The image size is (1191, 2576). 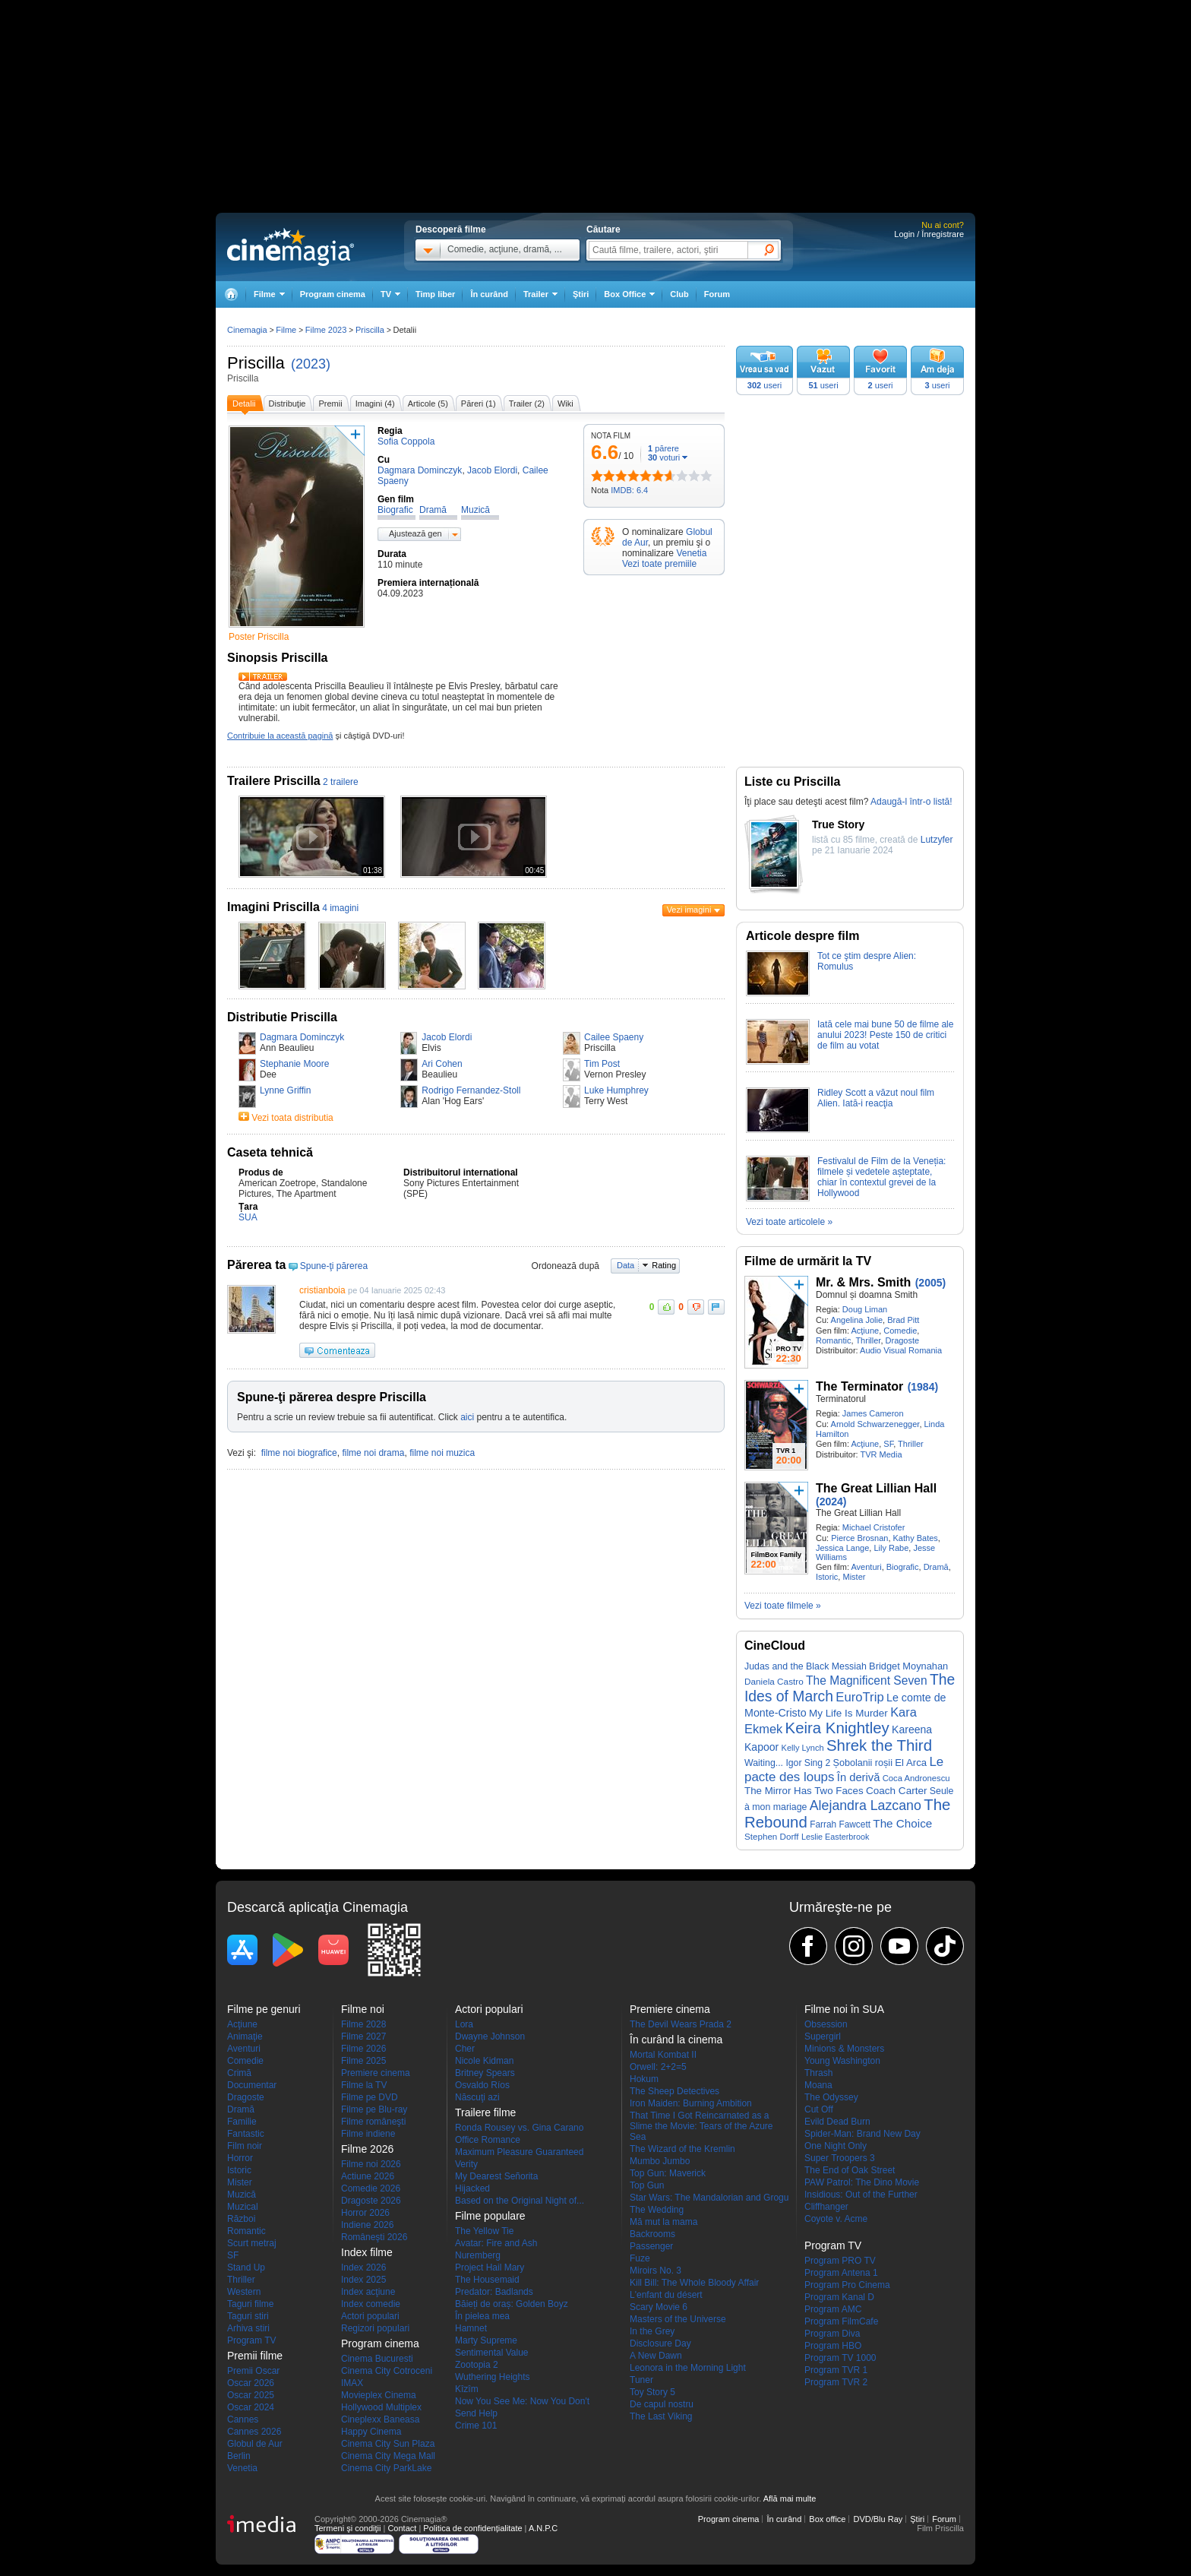 What do you see at coordinates (253, 2371) in the screenshot?
I see `Premii Oscar` at bounding box center [253, 2371].